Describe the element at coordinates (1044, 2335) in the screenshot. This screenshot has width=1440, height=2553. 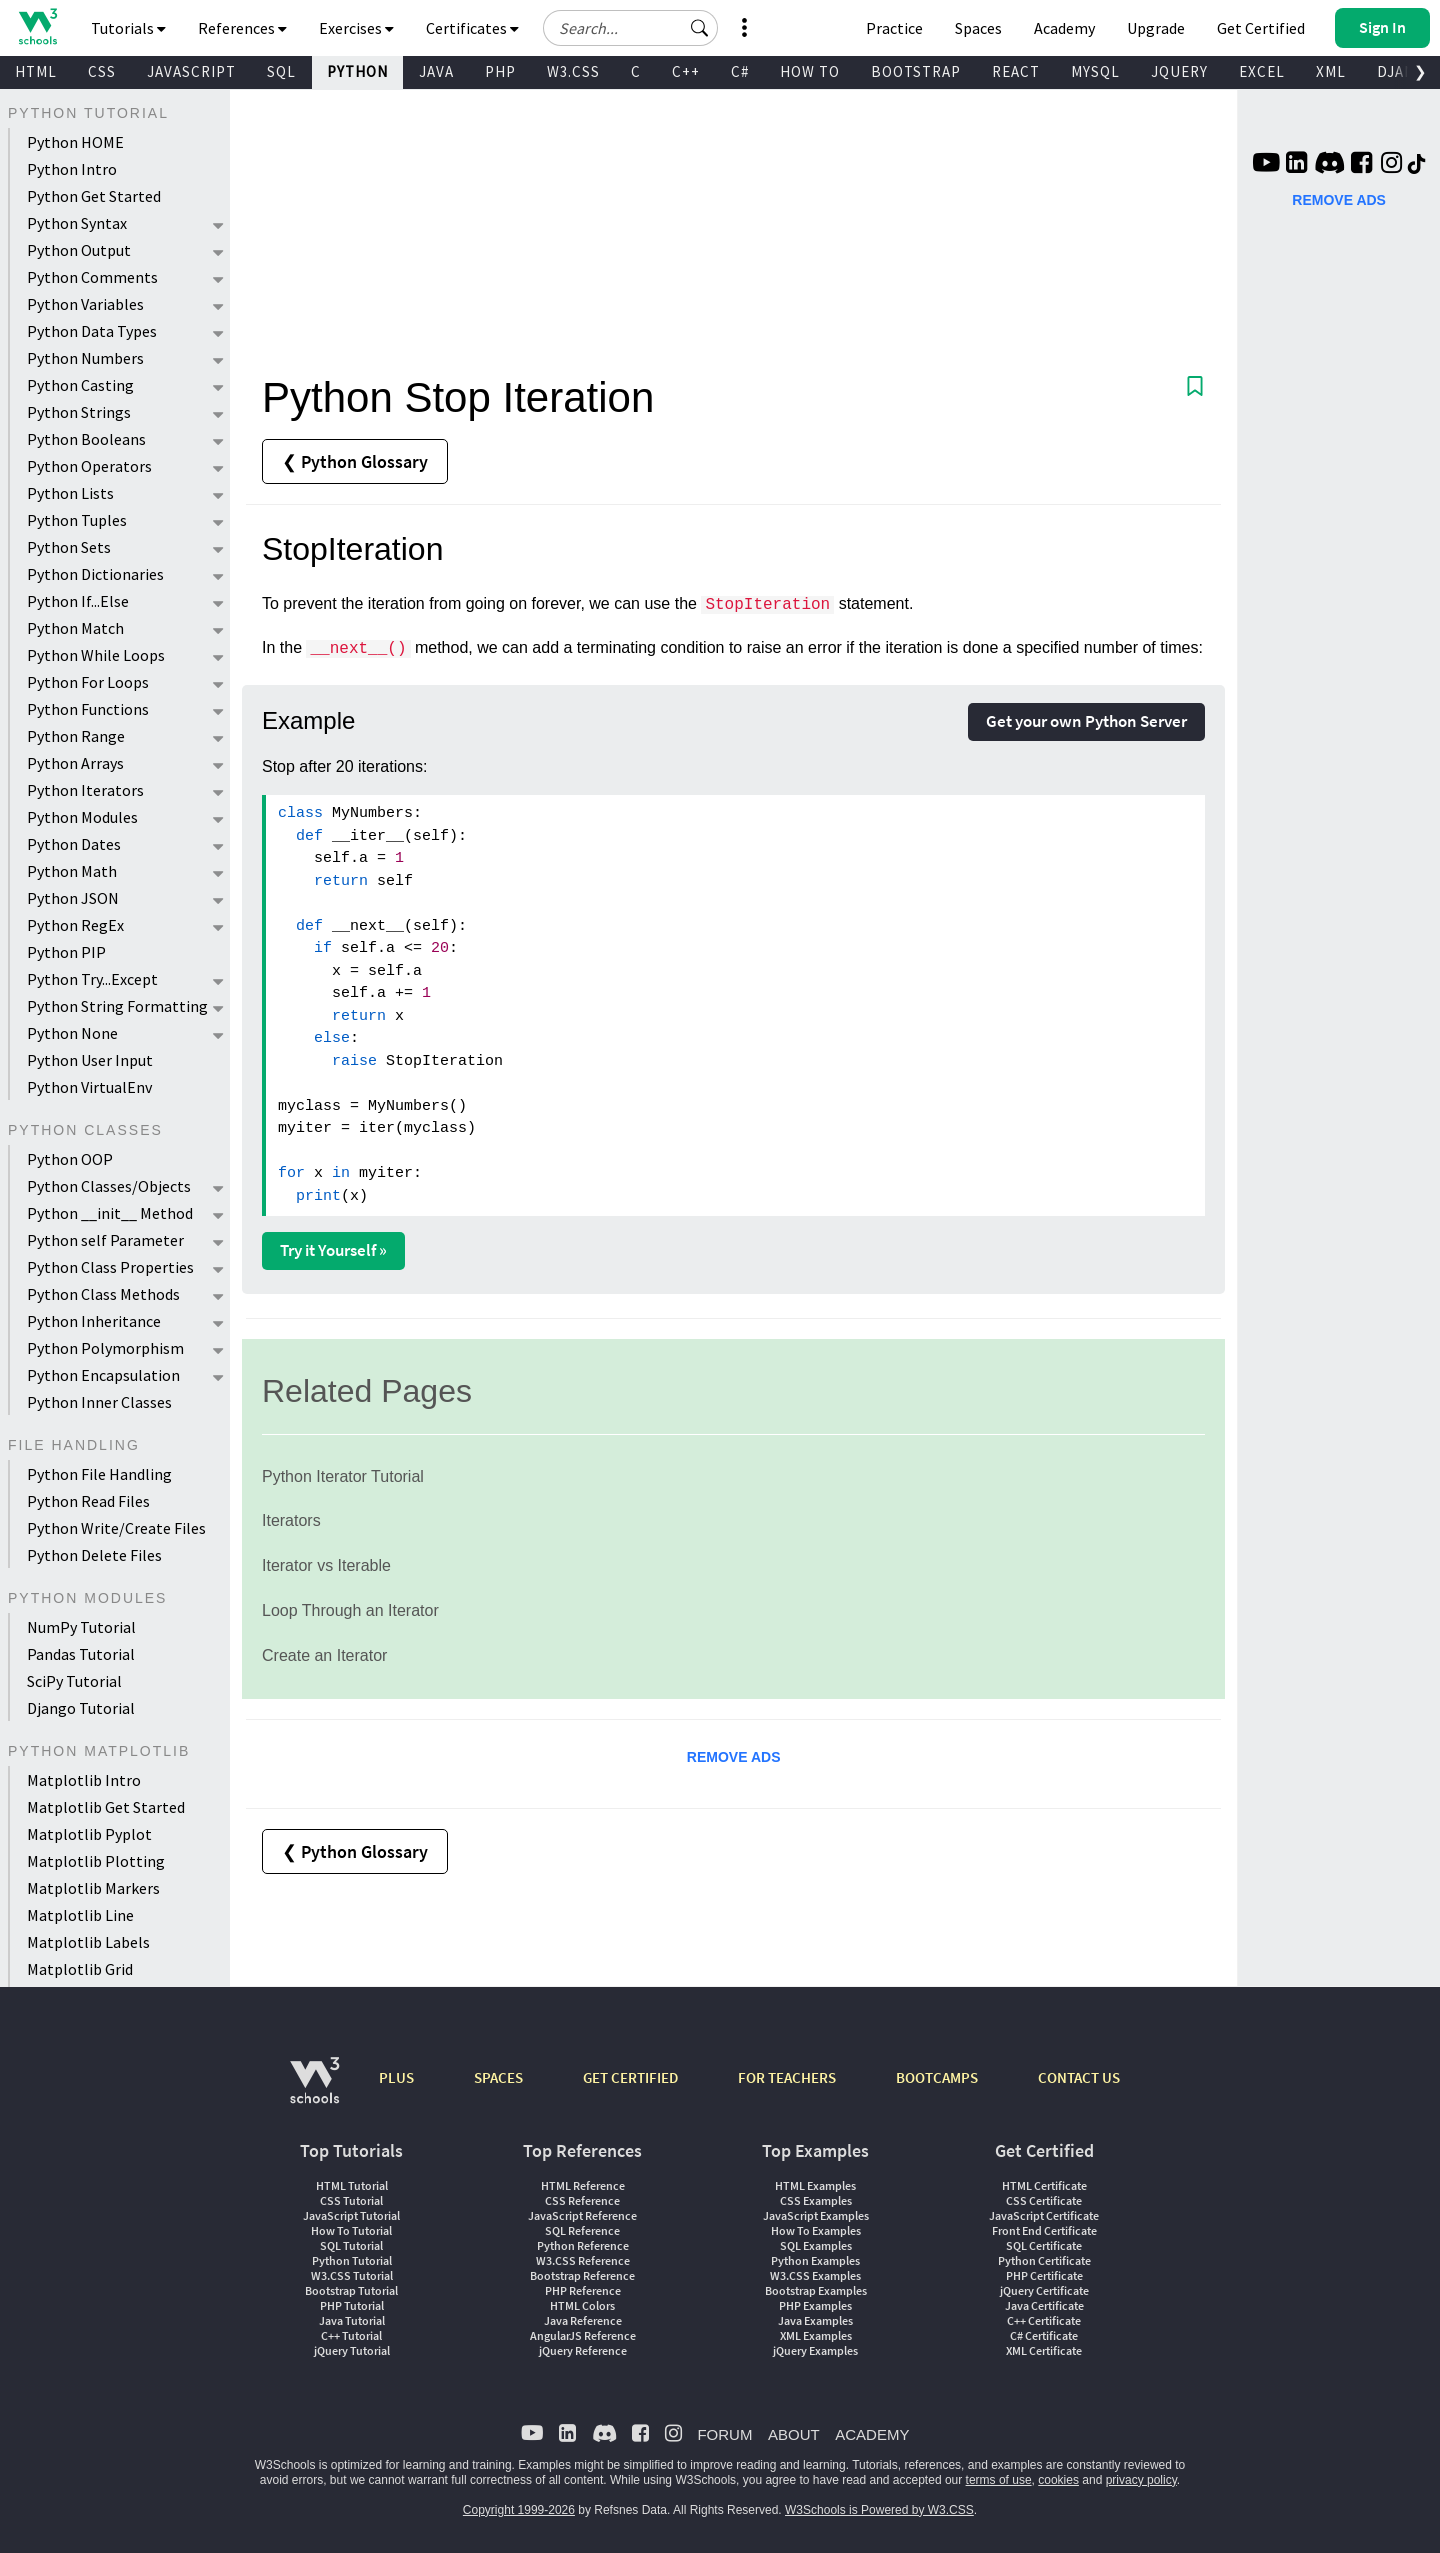
I see `C# Certificate` at that location.